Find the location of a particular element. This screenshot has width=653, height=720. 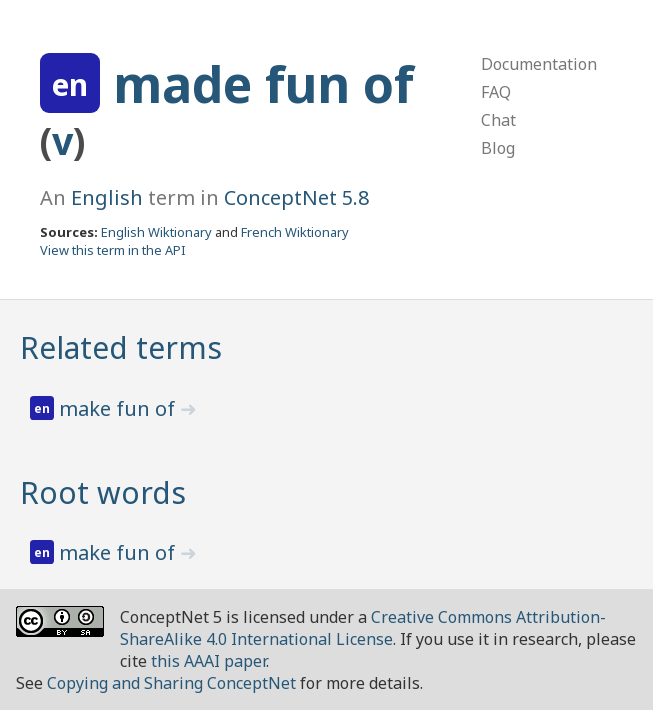

Chat is located at coordinates (498, 120).